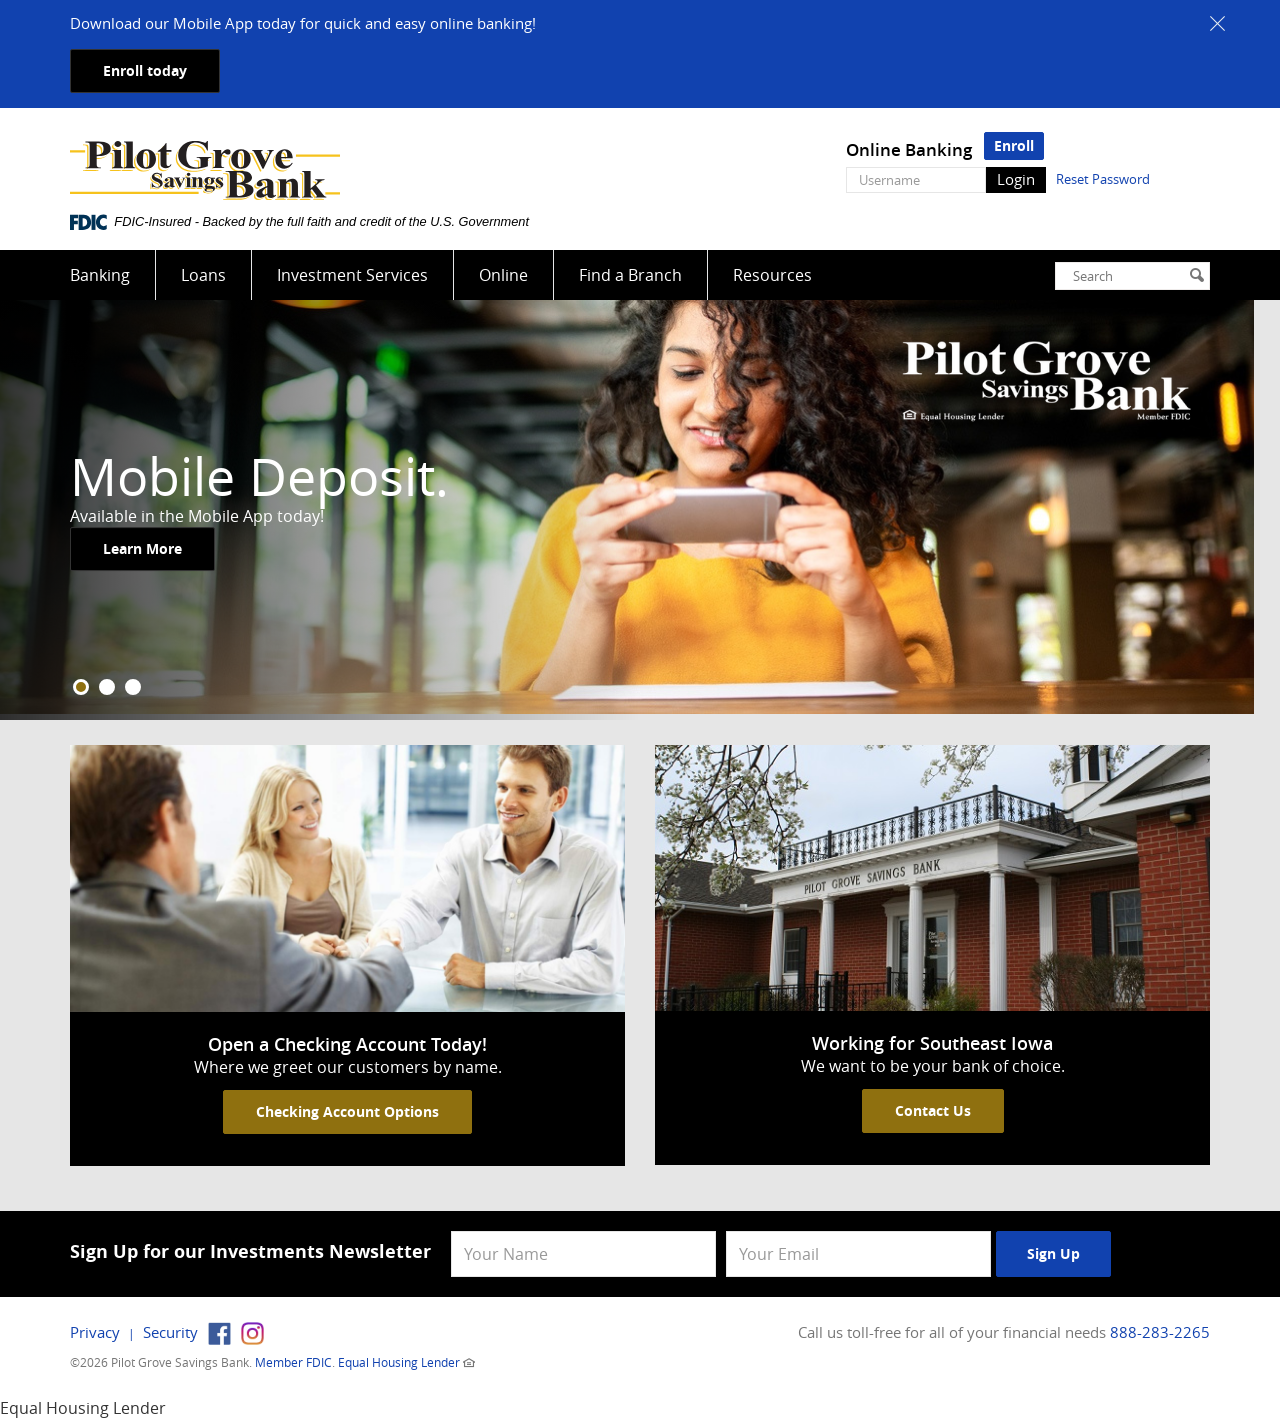 This screenshot has height=1420, width=1280. I want to click on Security, so click(170, 1332).